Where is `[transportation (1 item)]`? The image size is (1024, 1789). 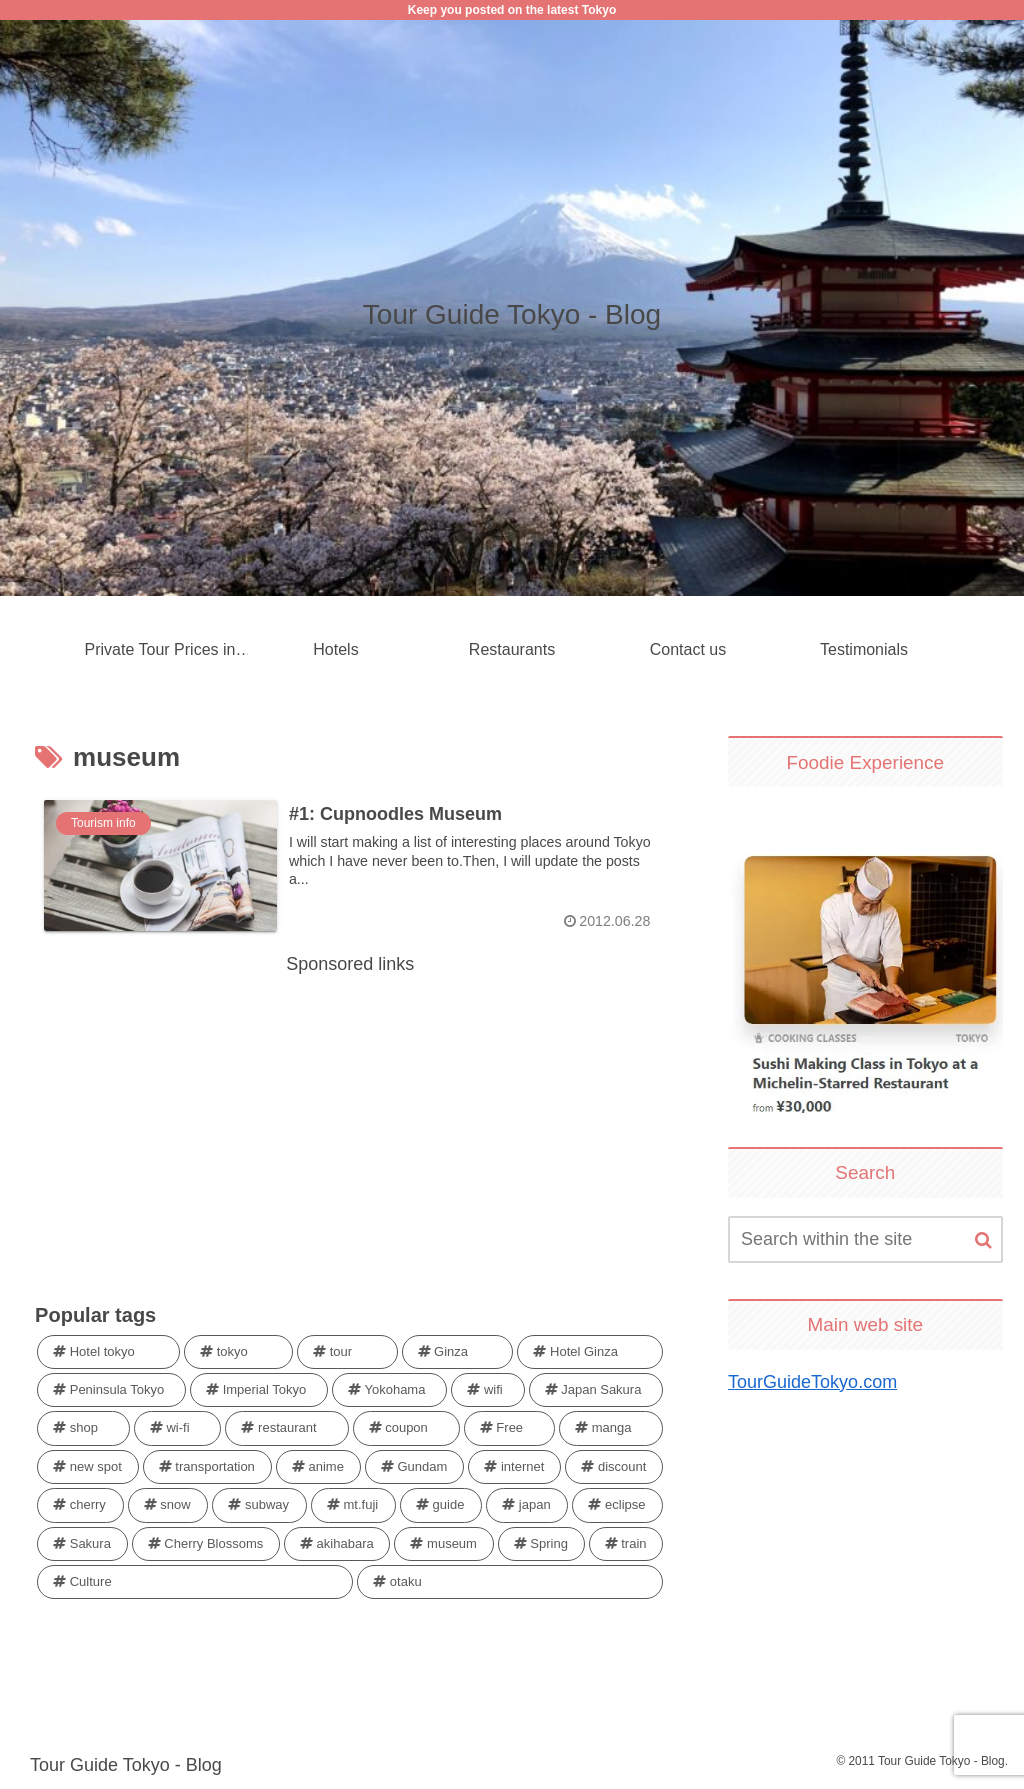
[transportation (1 item)] is located at coordinates (207, 1467).